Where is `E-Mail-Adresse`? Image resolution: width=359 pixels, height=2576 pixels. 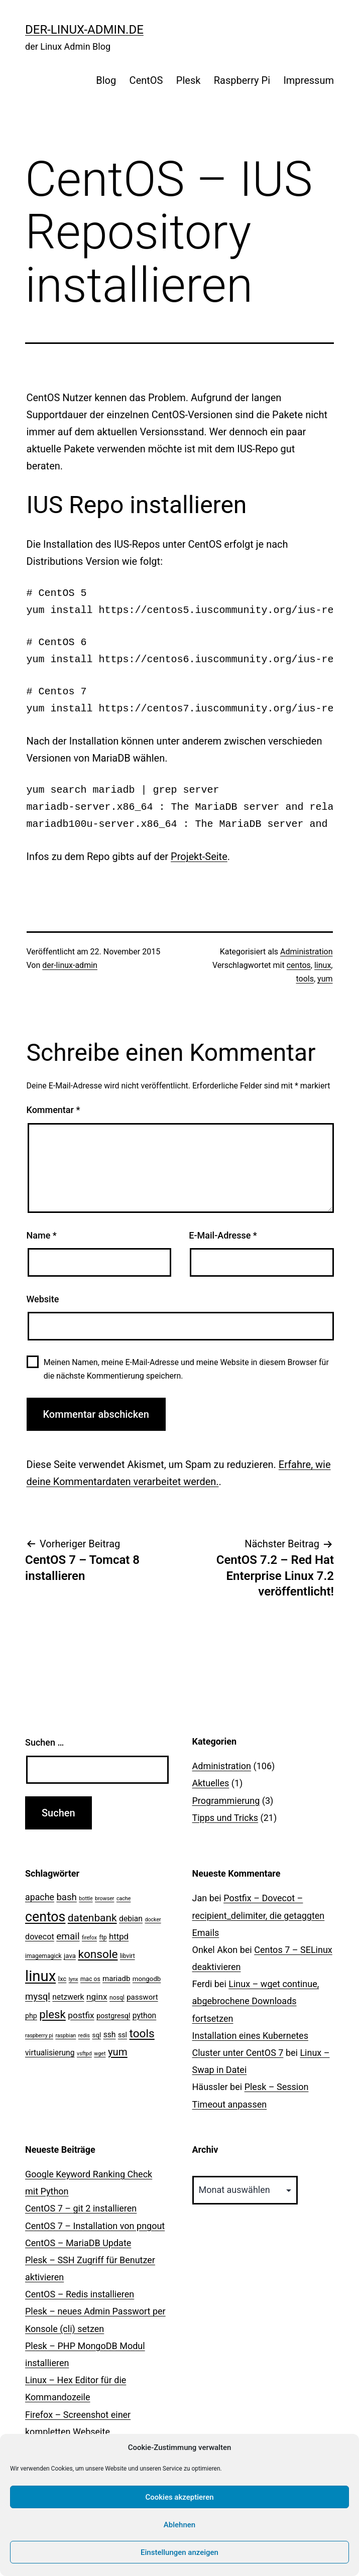
E-Mail-Adresse is located at coordinates (223, 1235).